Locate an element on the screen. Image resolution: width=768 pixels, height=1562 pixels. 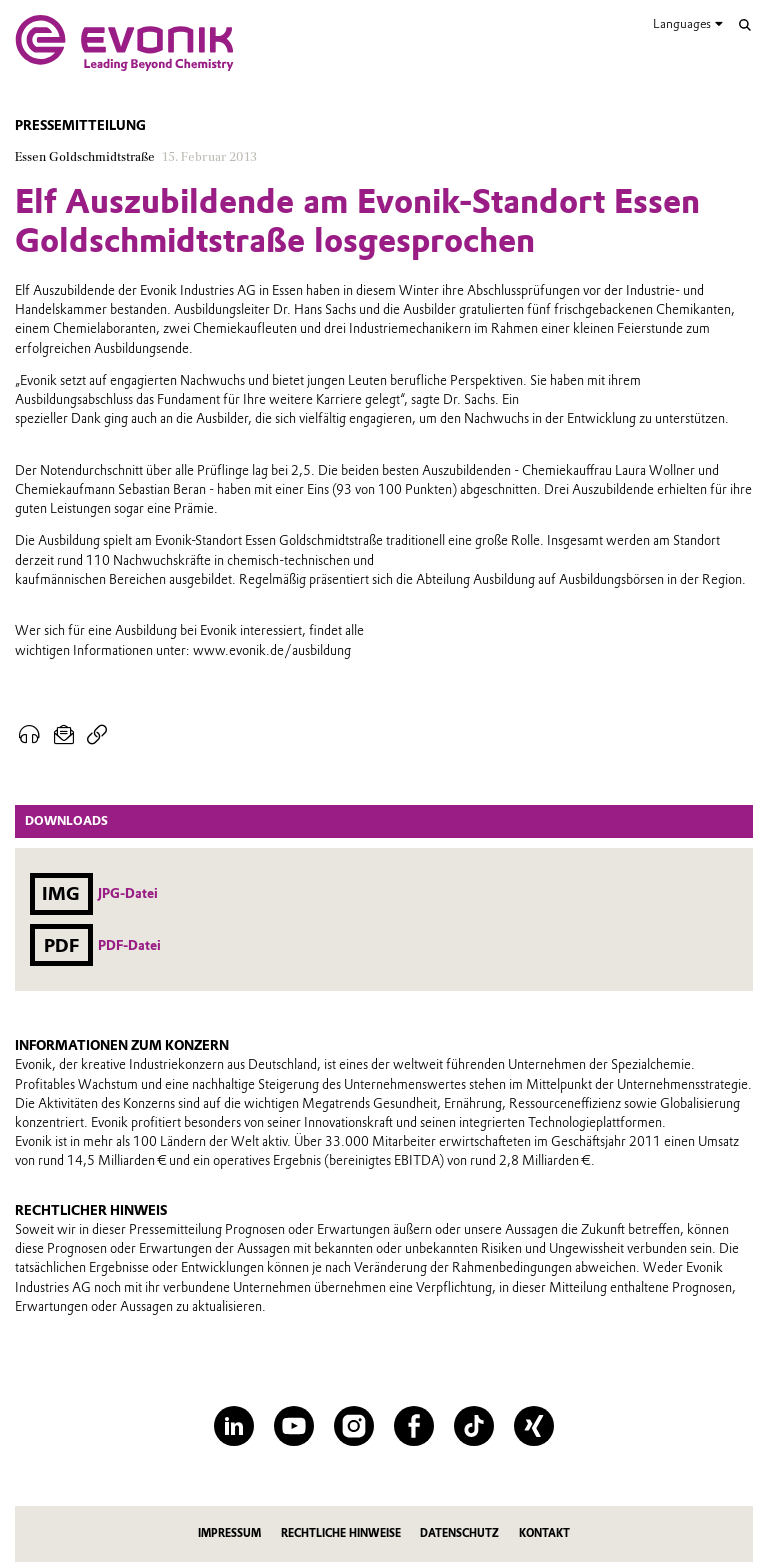
[Facebook] is located at coordinates (414, 1426).